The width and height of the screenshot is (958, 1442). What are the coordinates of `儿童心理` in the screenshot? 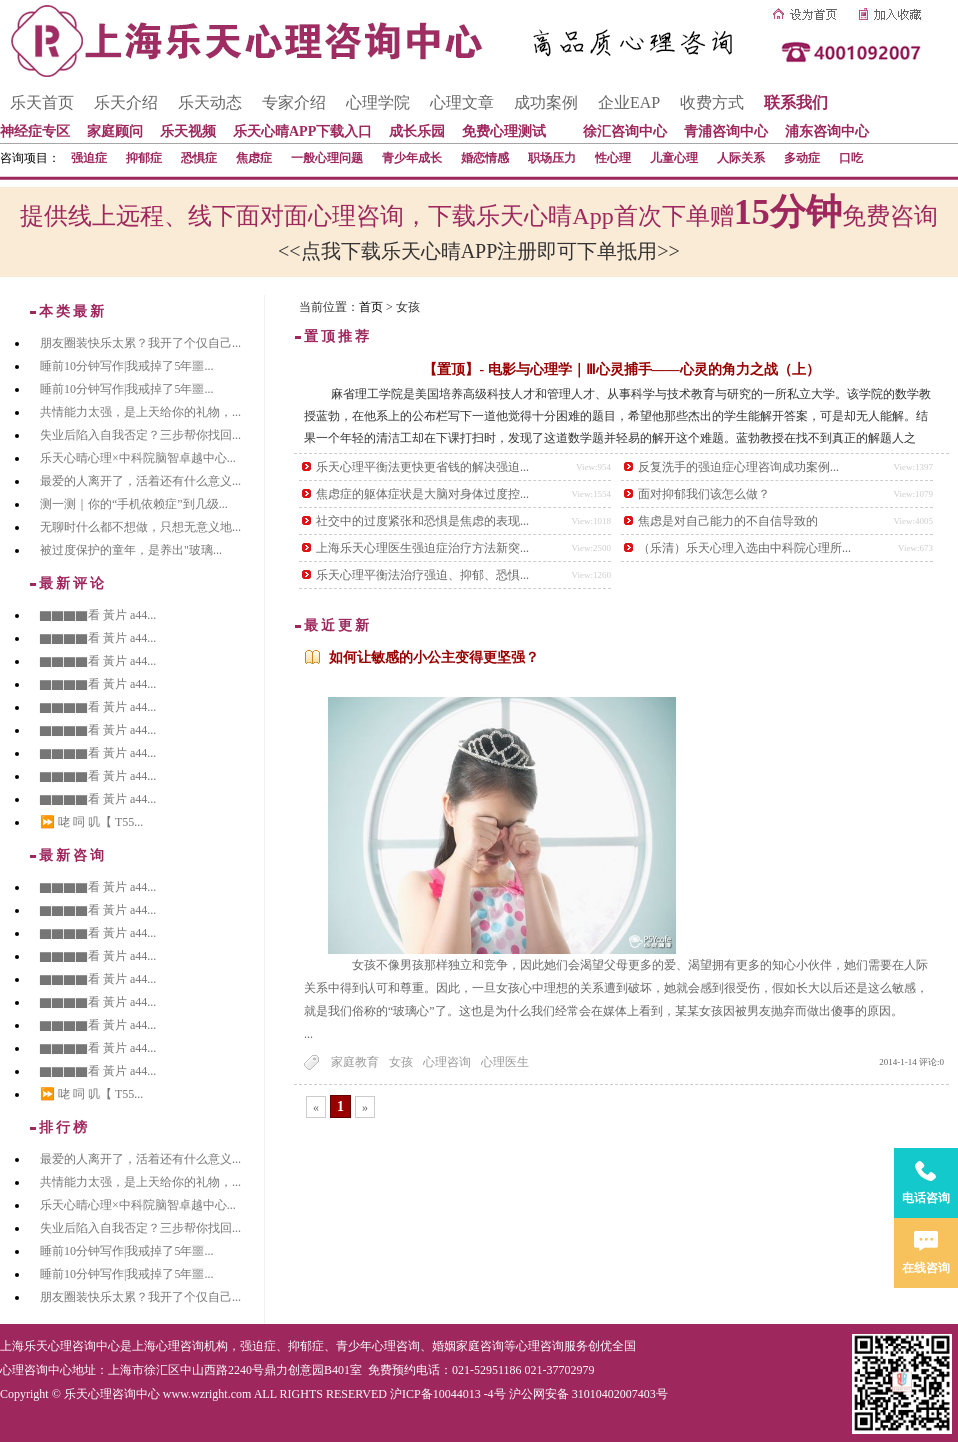 It's located at (674, 158).